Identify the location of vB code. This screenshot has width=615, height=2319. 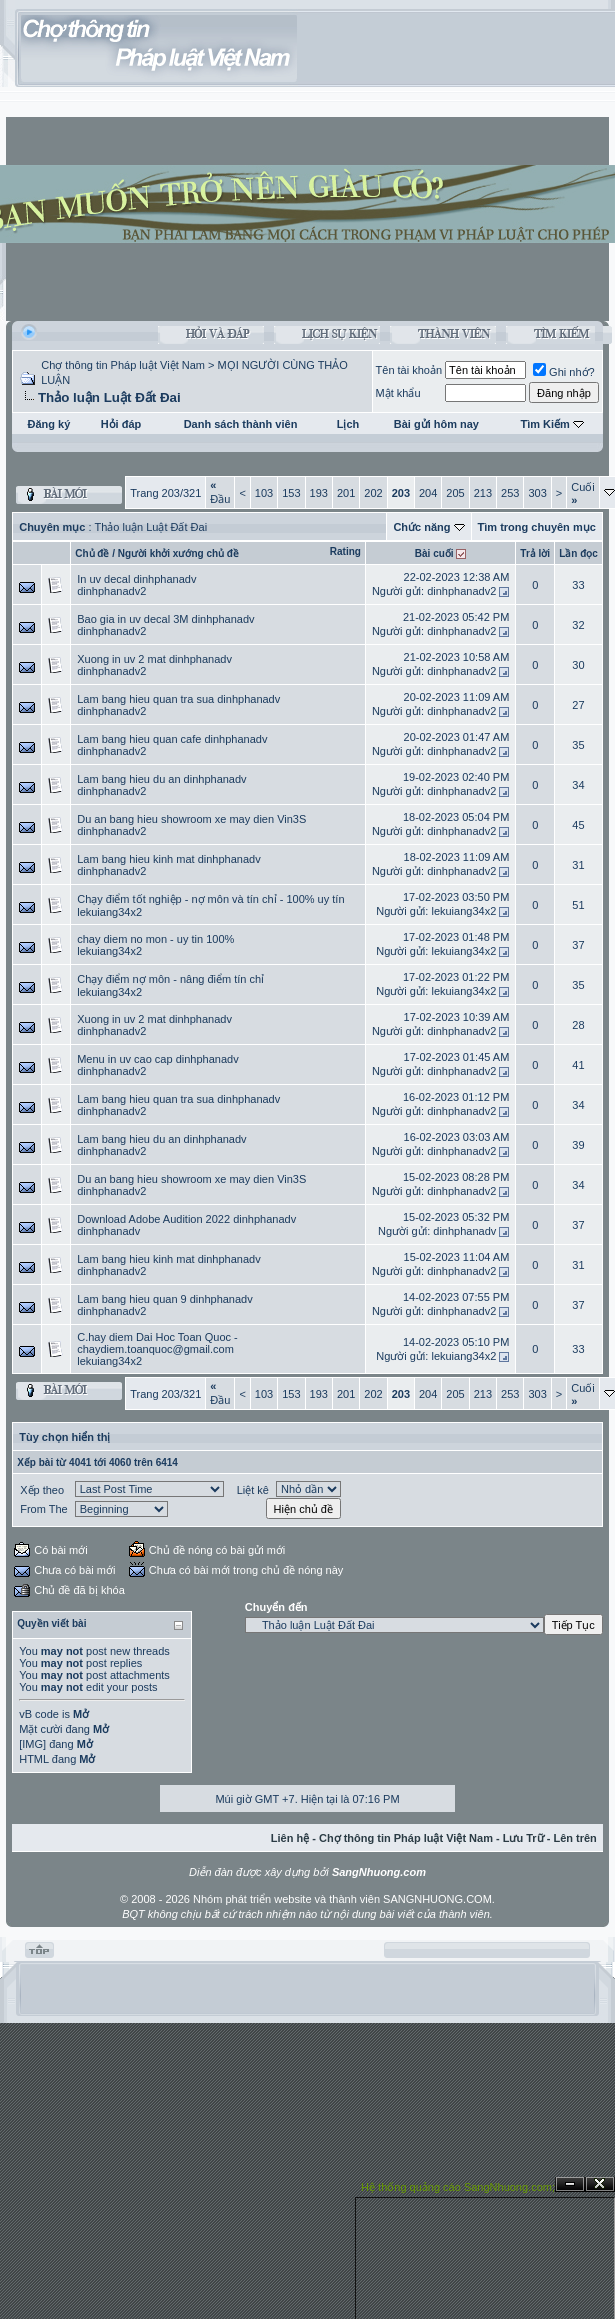
(39, 1714).